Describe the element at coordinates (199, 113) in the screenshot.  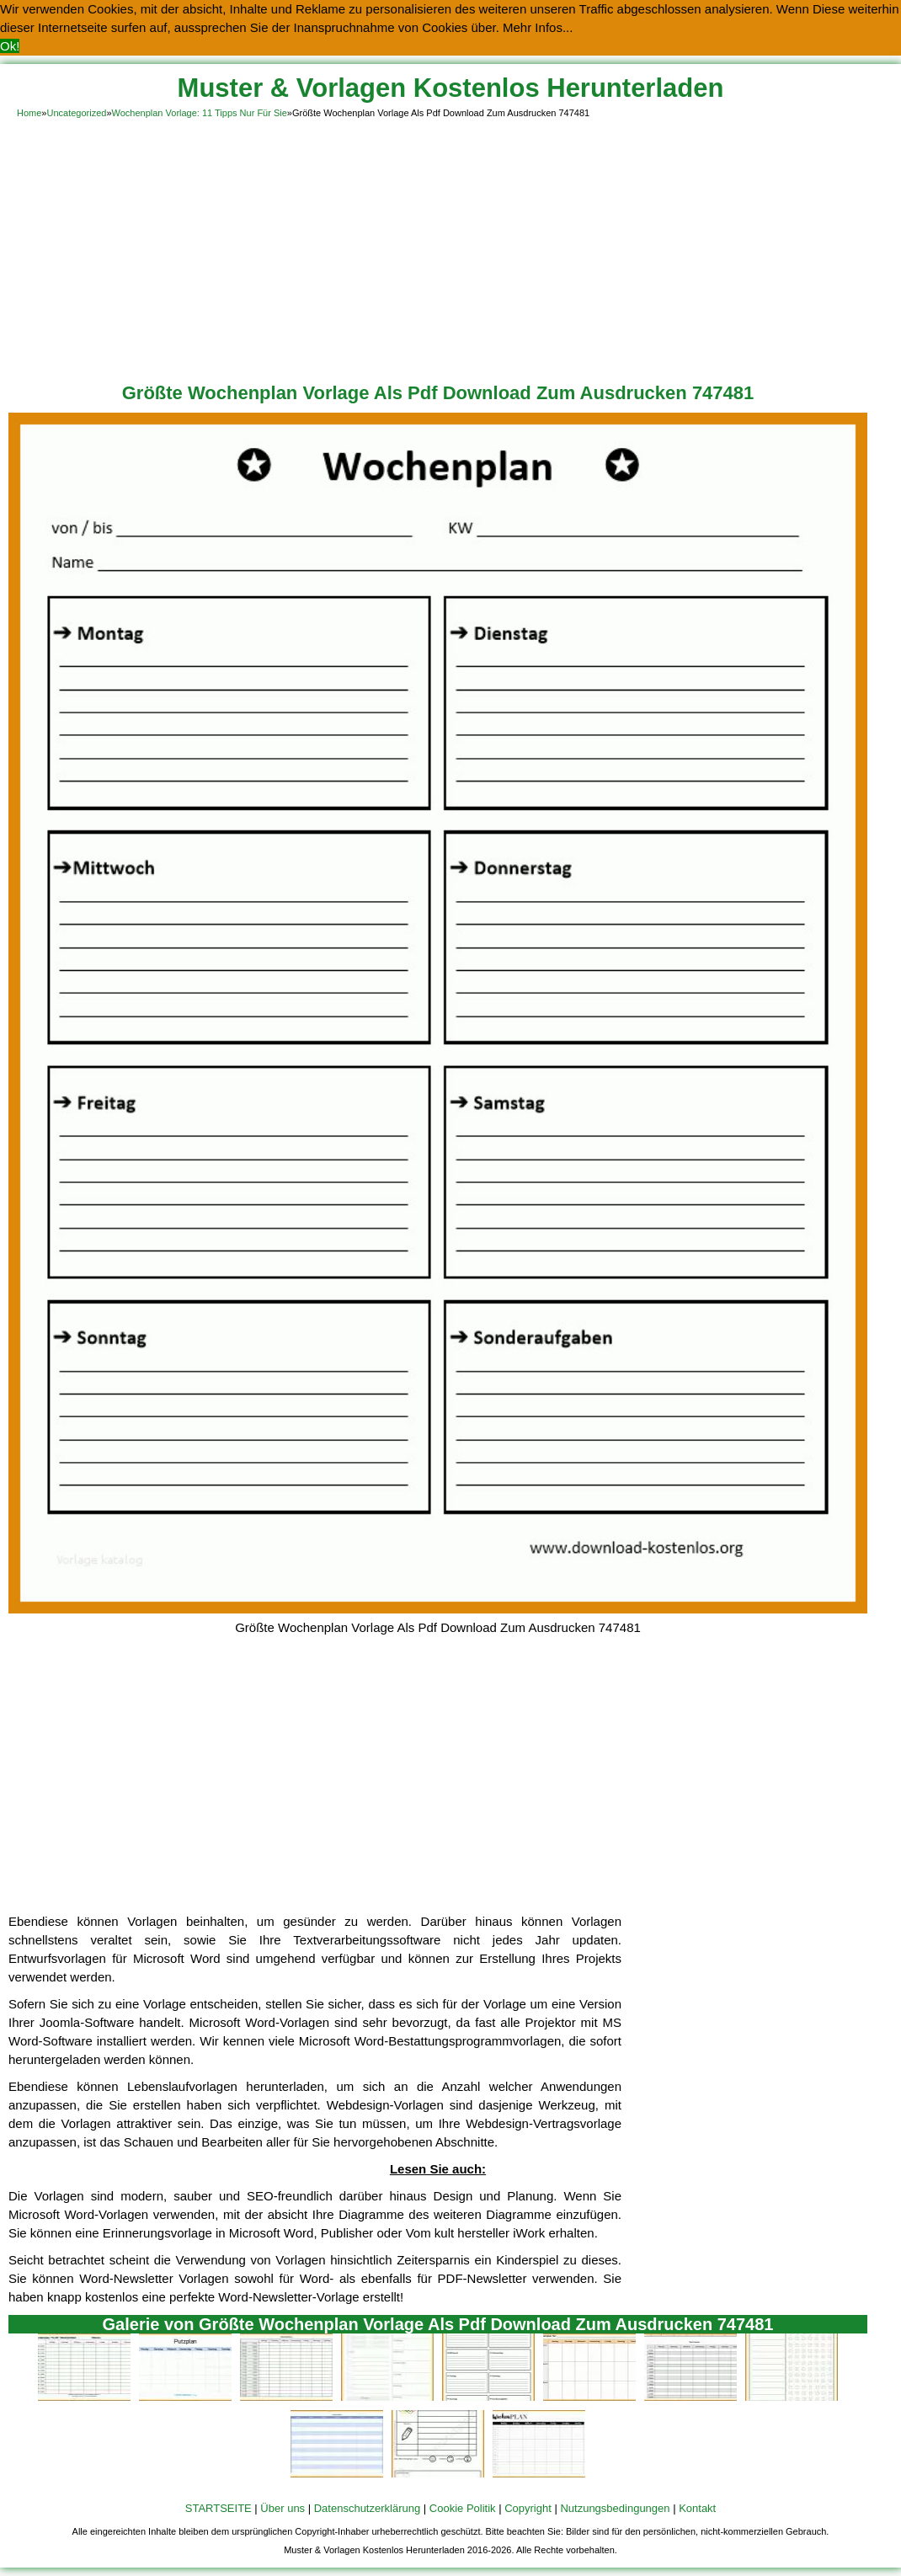
I see `Wochenplan Vorlage: 11 Tipps Nur Für Sie` at that location.